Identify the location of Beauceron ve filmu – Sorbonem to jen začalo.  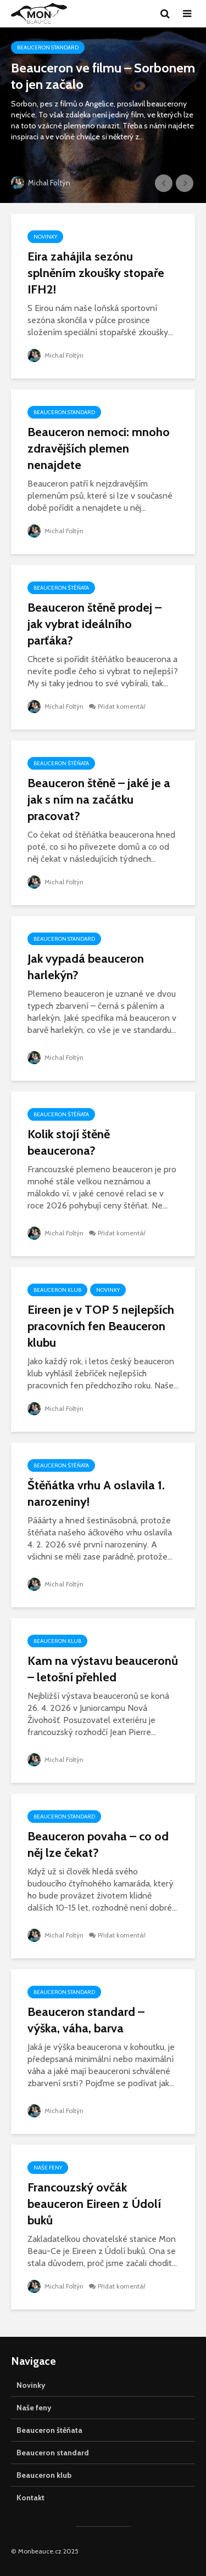
(103, 76).